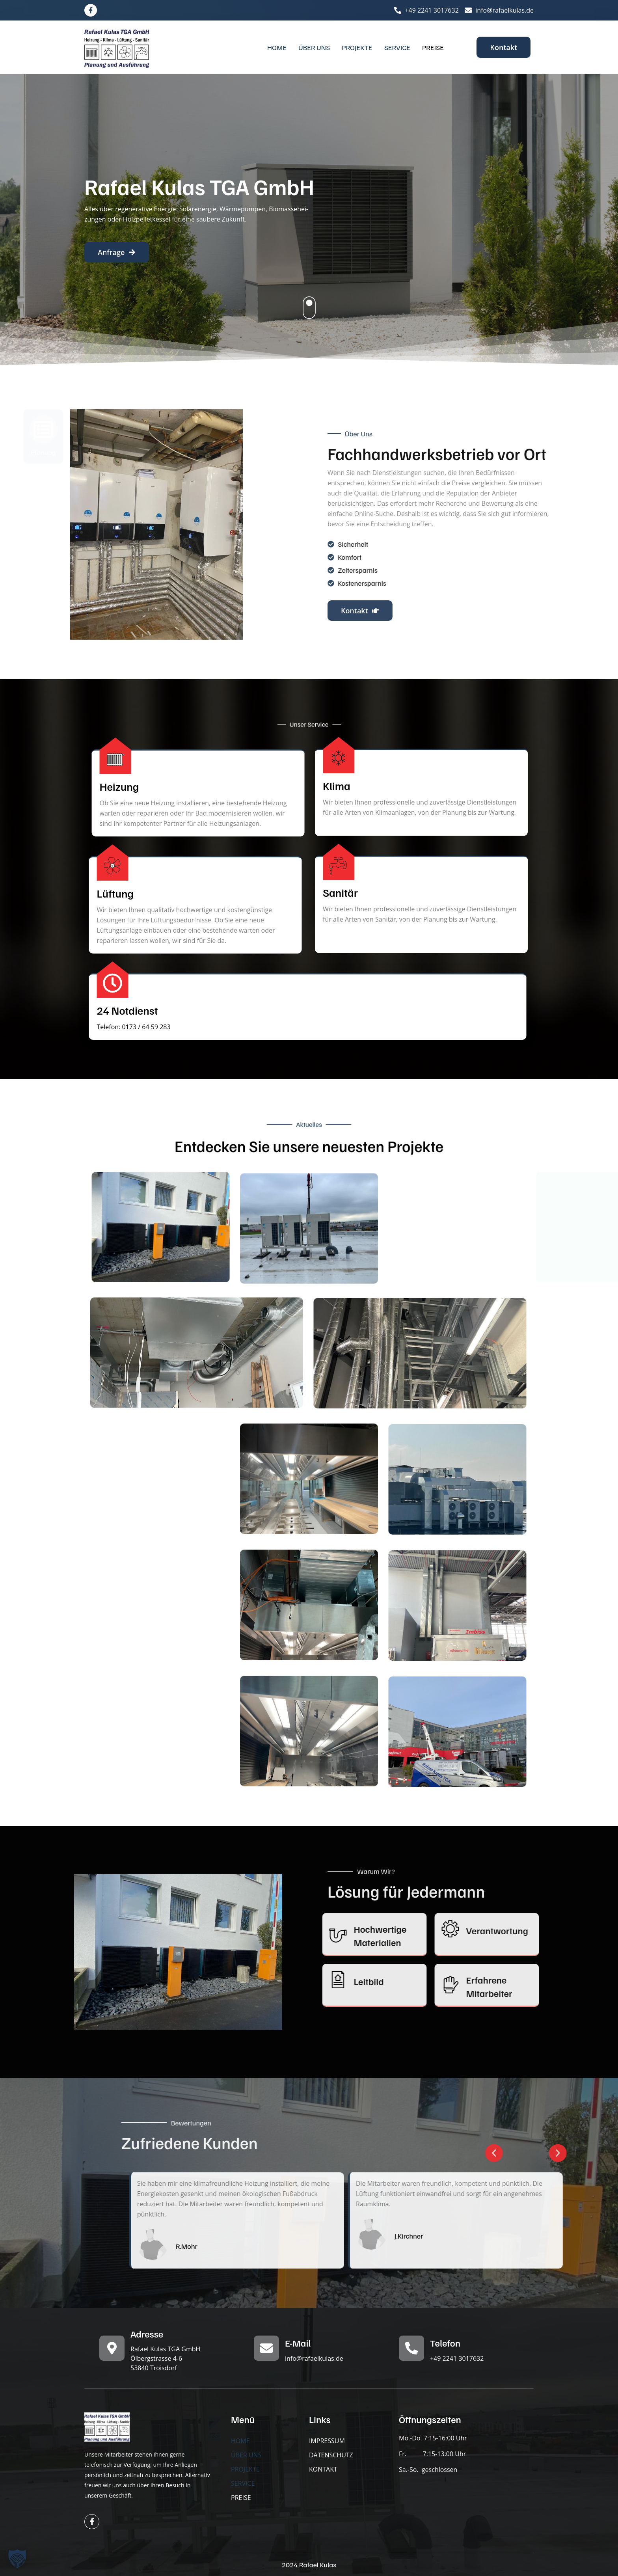  What do you see at coordinates (298, 2343) in the screenshot?
I see `E-Mail` at bounding box center [298, 2343].